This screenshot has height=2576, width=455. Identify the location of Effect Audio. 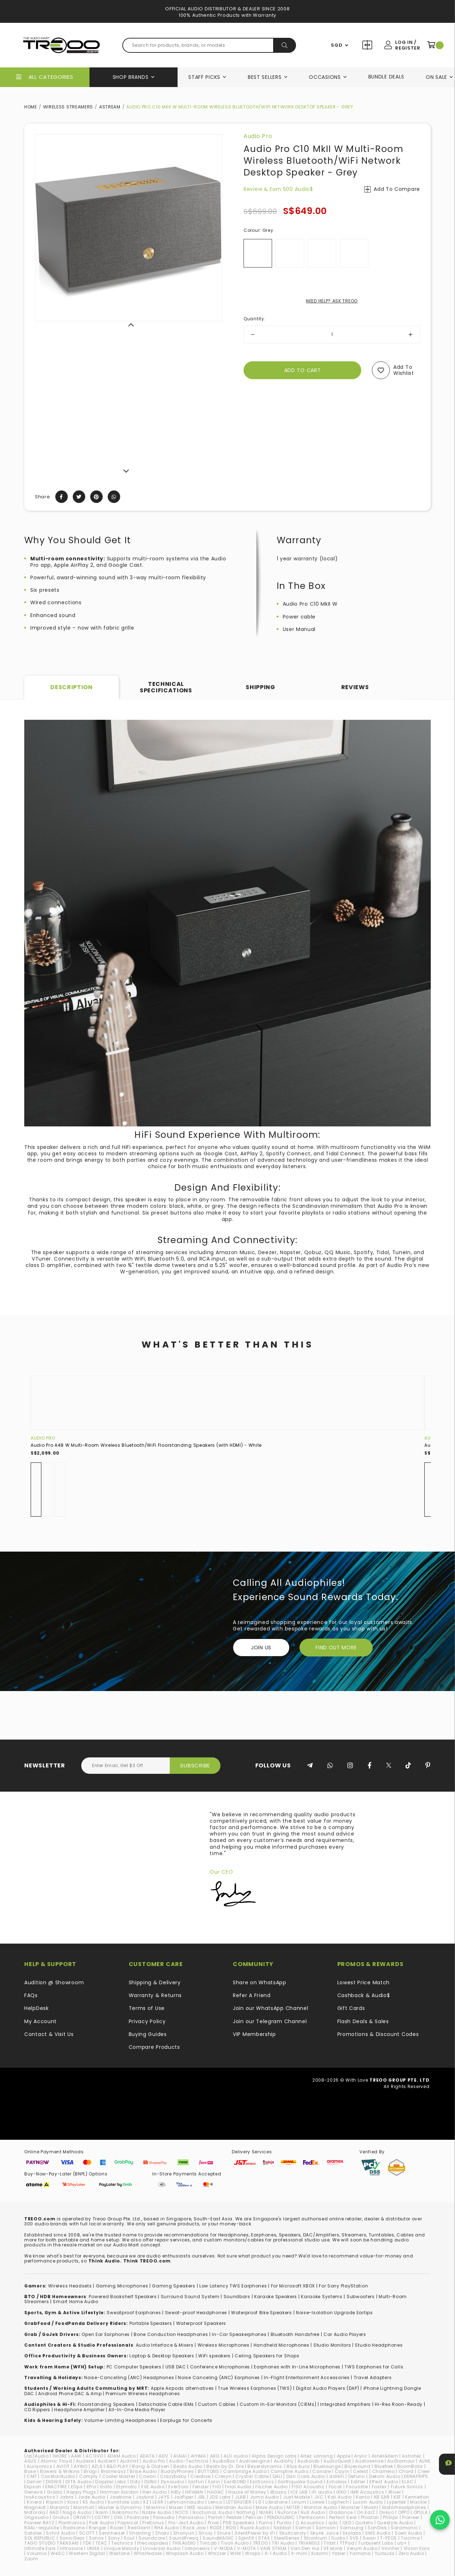
(383, 2482).